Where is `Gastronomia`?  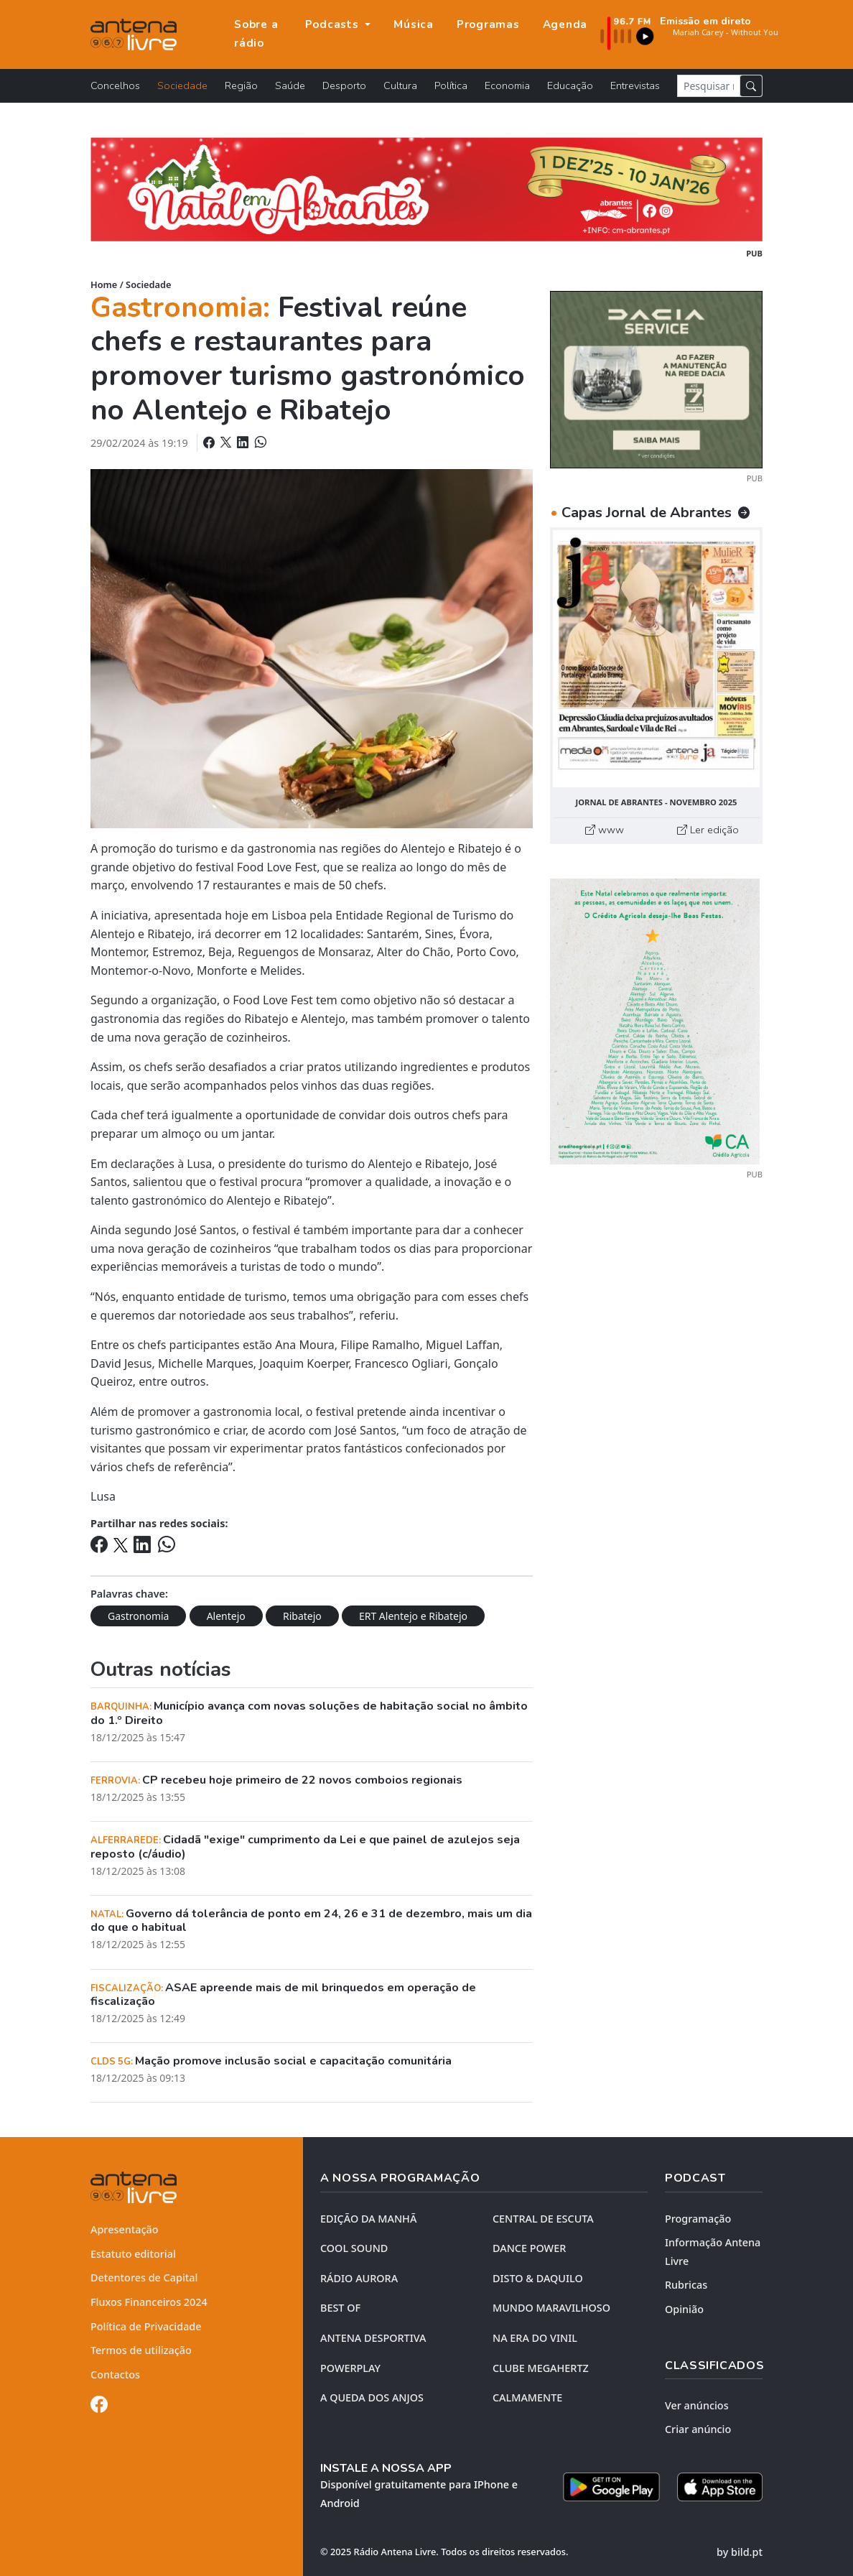
Gastronomia is located at coordinates (138, 1616).